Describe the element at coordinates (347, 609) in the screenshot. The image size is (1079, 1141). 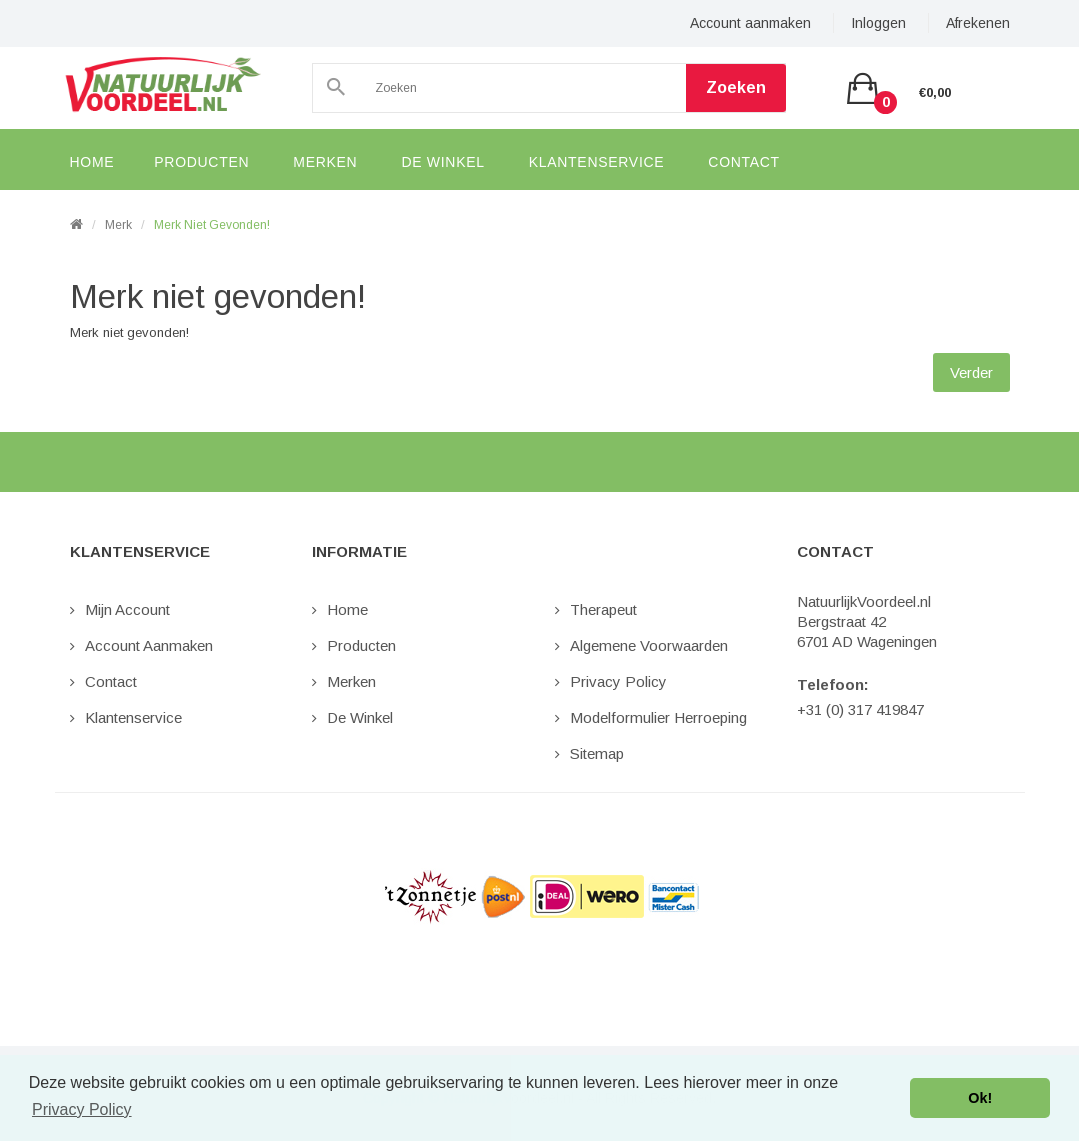
I see `Home` at that location.